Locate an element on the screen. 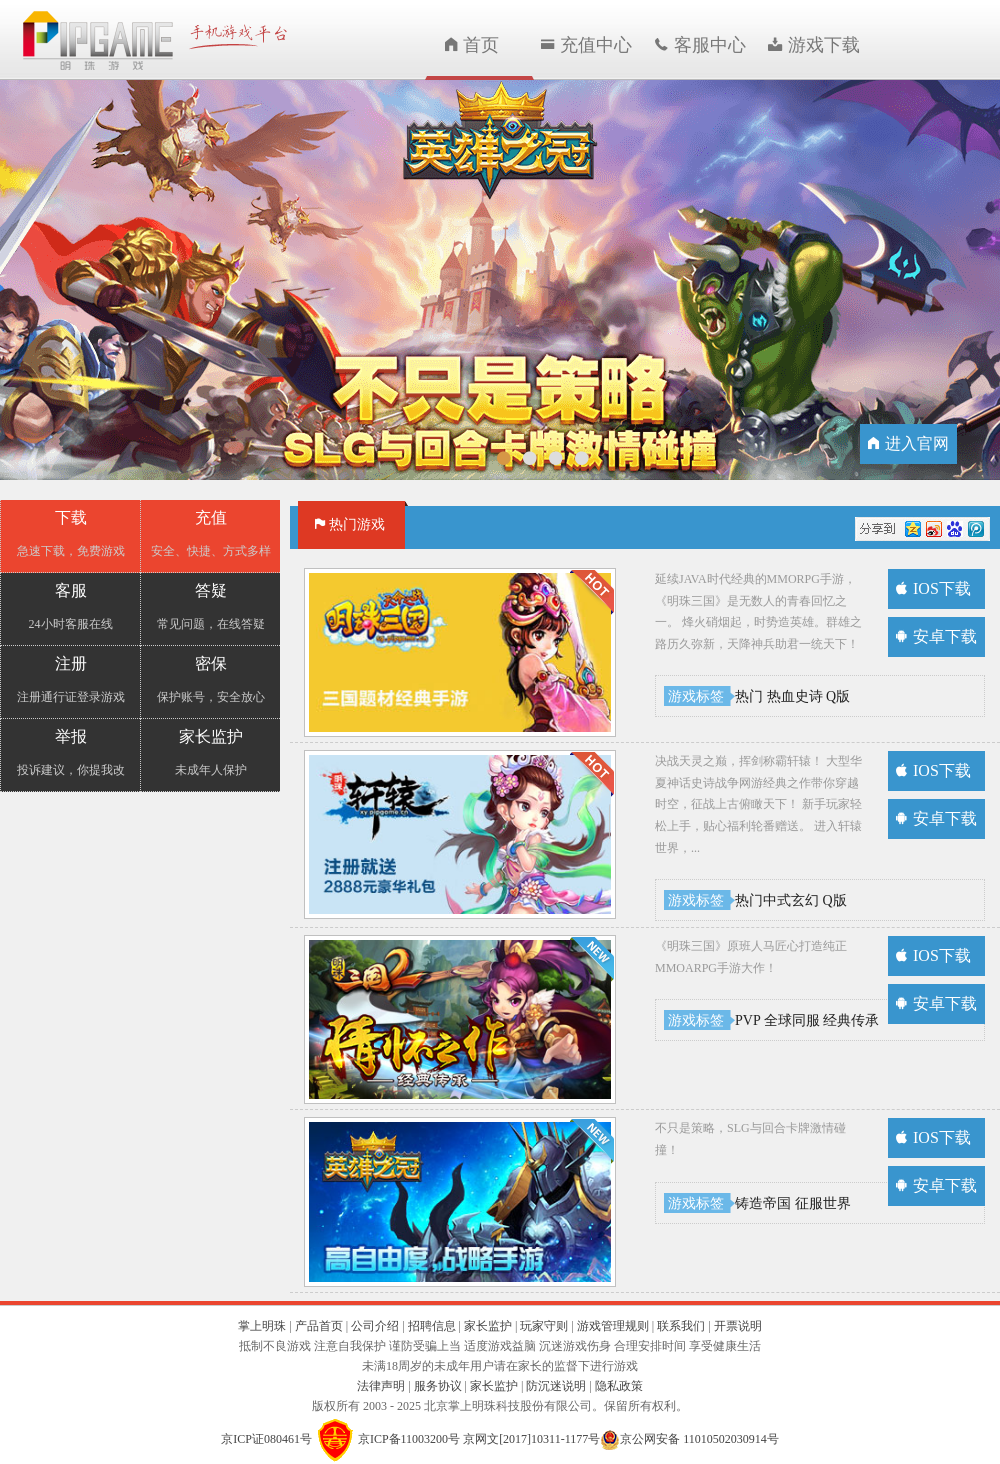 Image resolution: width=1000 pixels, height=1464 pixels. 招聘信息 is located at coordinates (432, 1326).